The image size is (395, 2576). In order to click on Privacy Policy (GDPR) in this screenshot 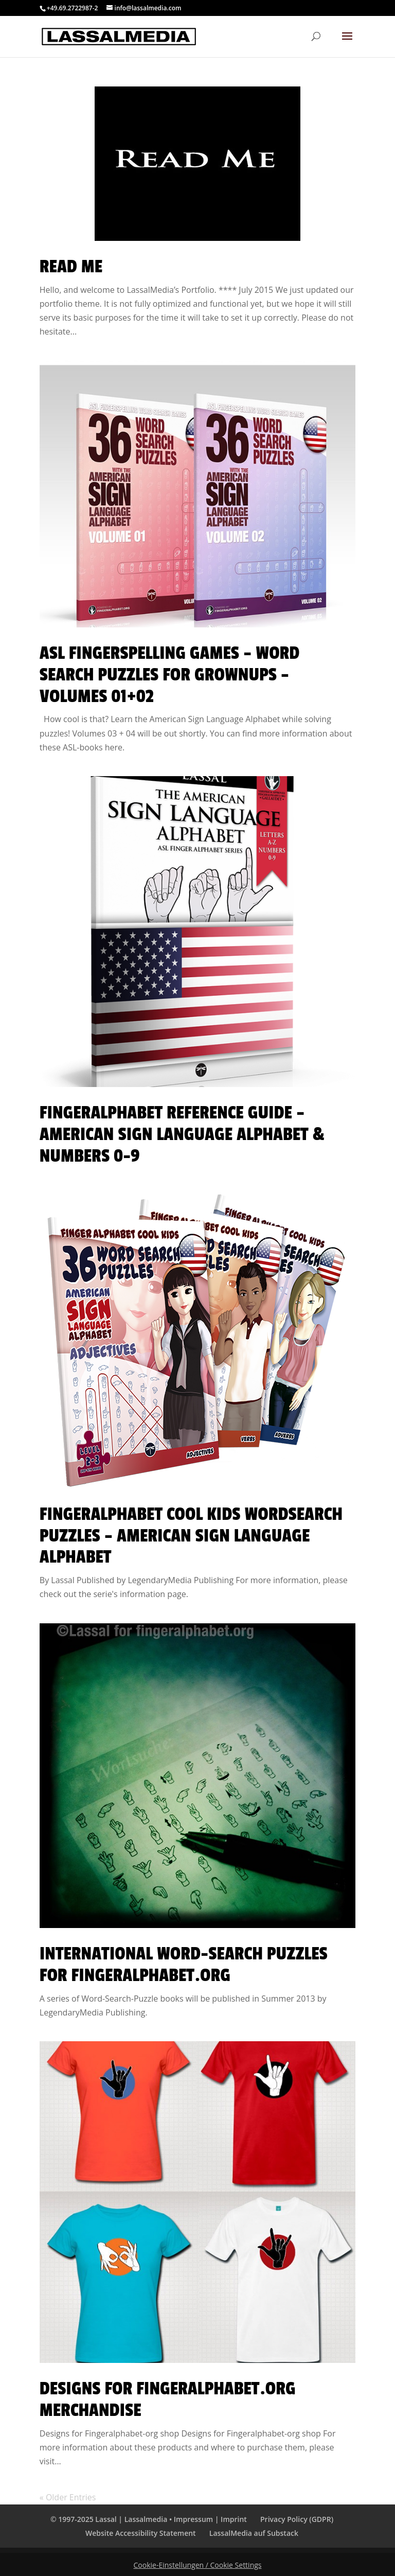, I will do `click(296, 2519)`.